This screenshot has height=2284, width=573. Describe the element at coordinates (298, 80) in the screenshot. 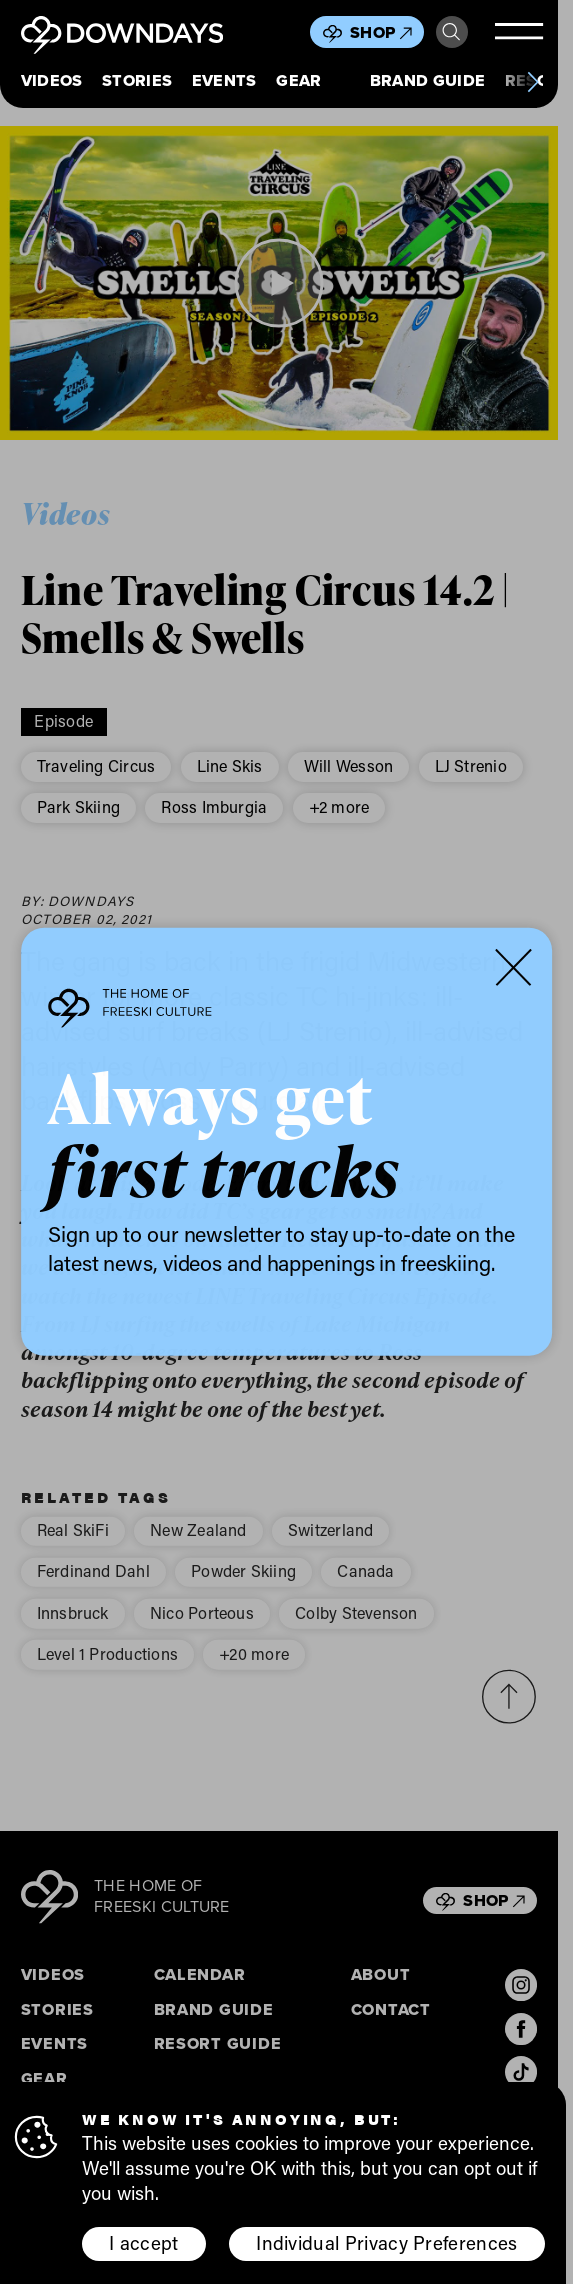

I see `Gear` at that location.